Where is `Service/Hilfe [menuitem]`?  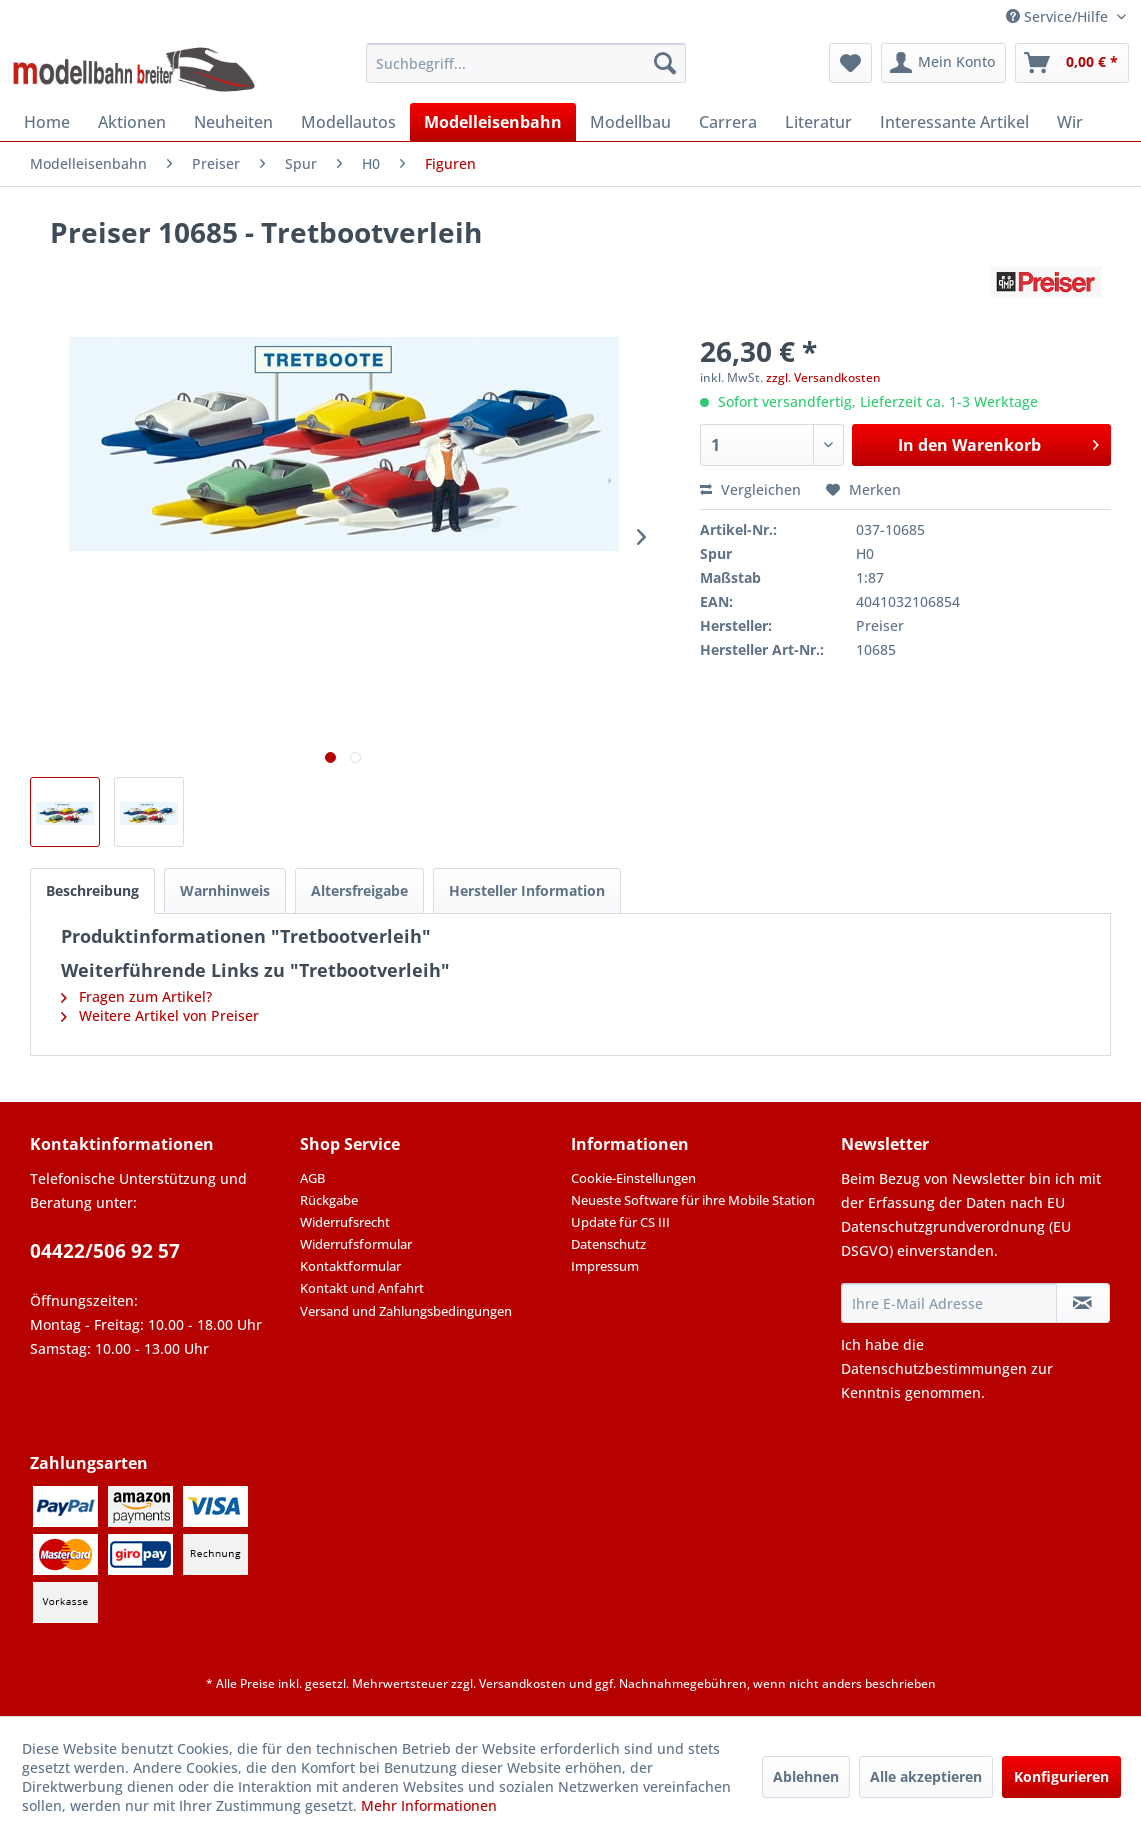 Service/Hilfe [menuitem] is located at coordinates (1059, 16).